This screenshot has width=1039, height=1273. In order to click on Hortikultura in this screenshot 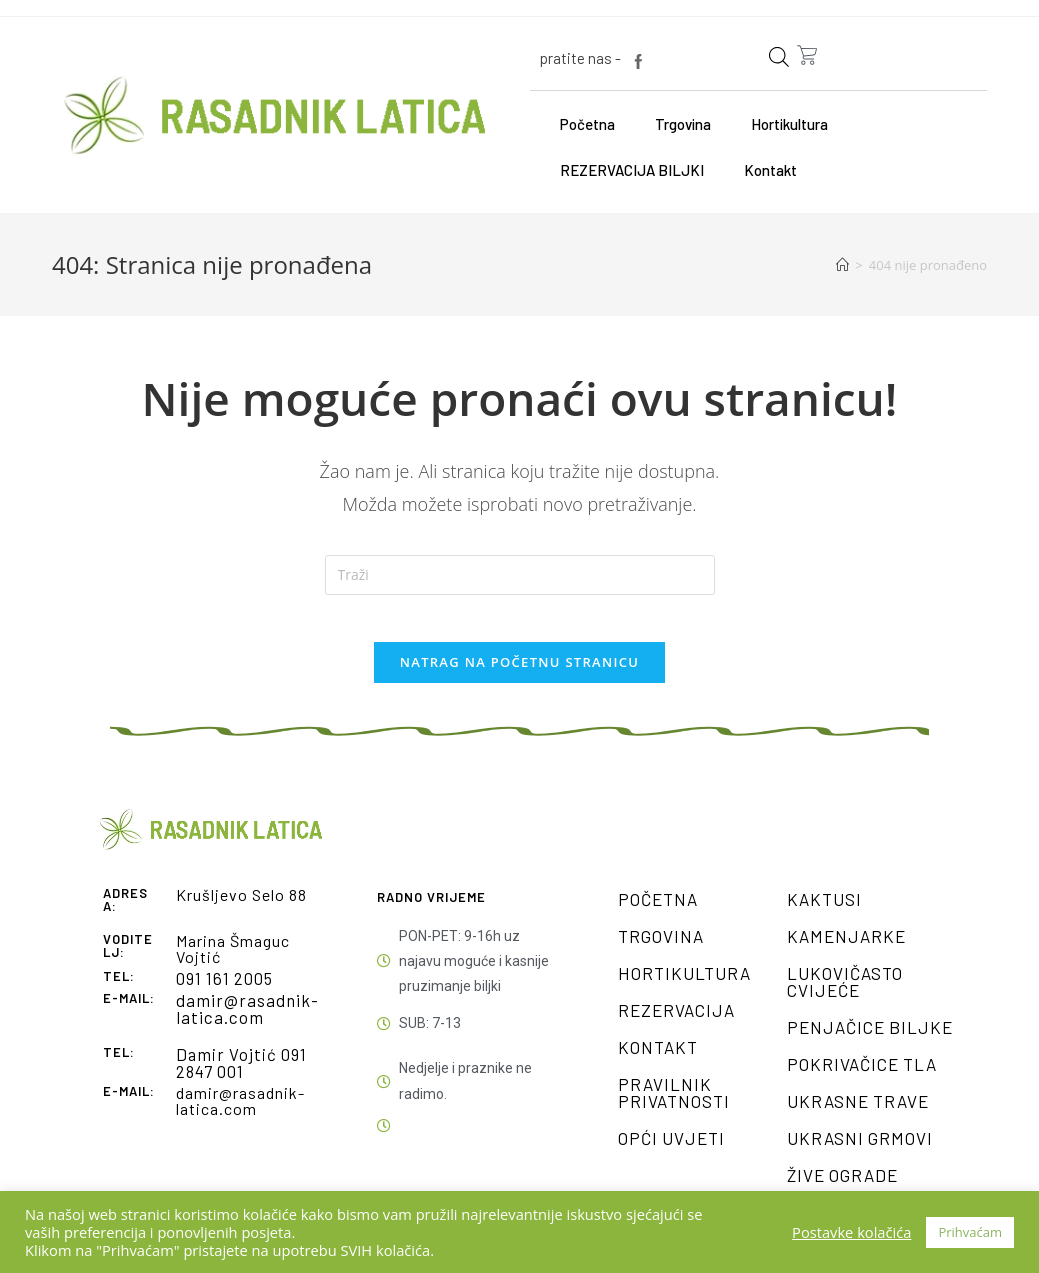, I will do `click(789, 124)`.